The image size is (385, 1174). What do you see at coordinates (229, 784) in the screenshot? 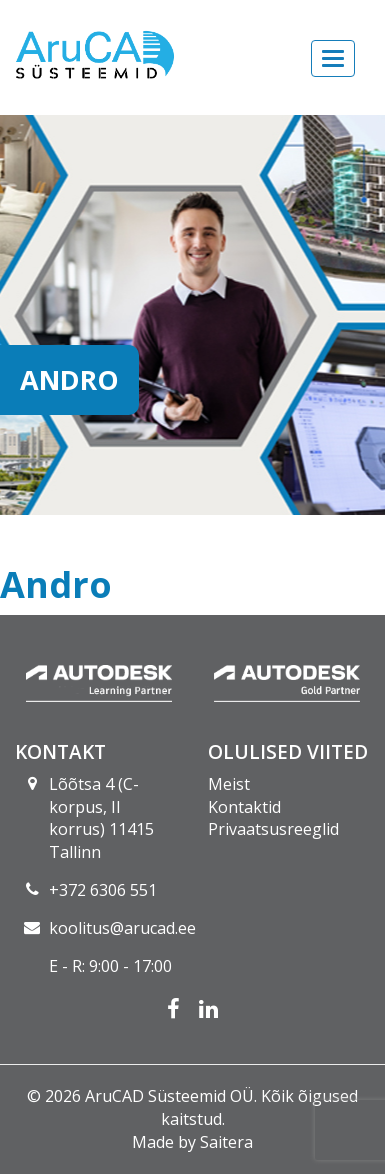
I see `Meist` at bounding box center [229, 784].